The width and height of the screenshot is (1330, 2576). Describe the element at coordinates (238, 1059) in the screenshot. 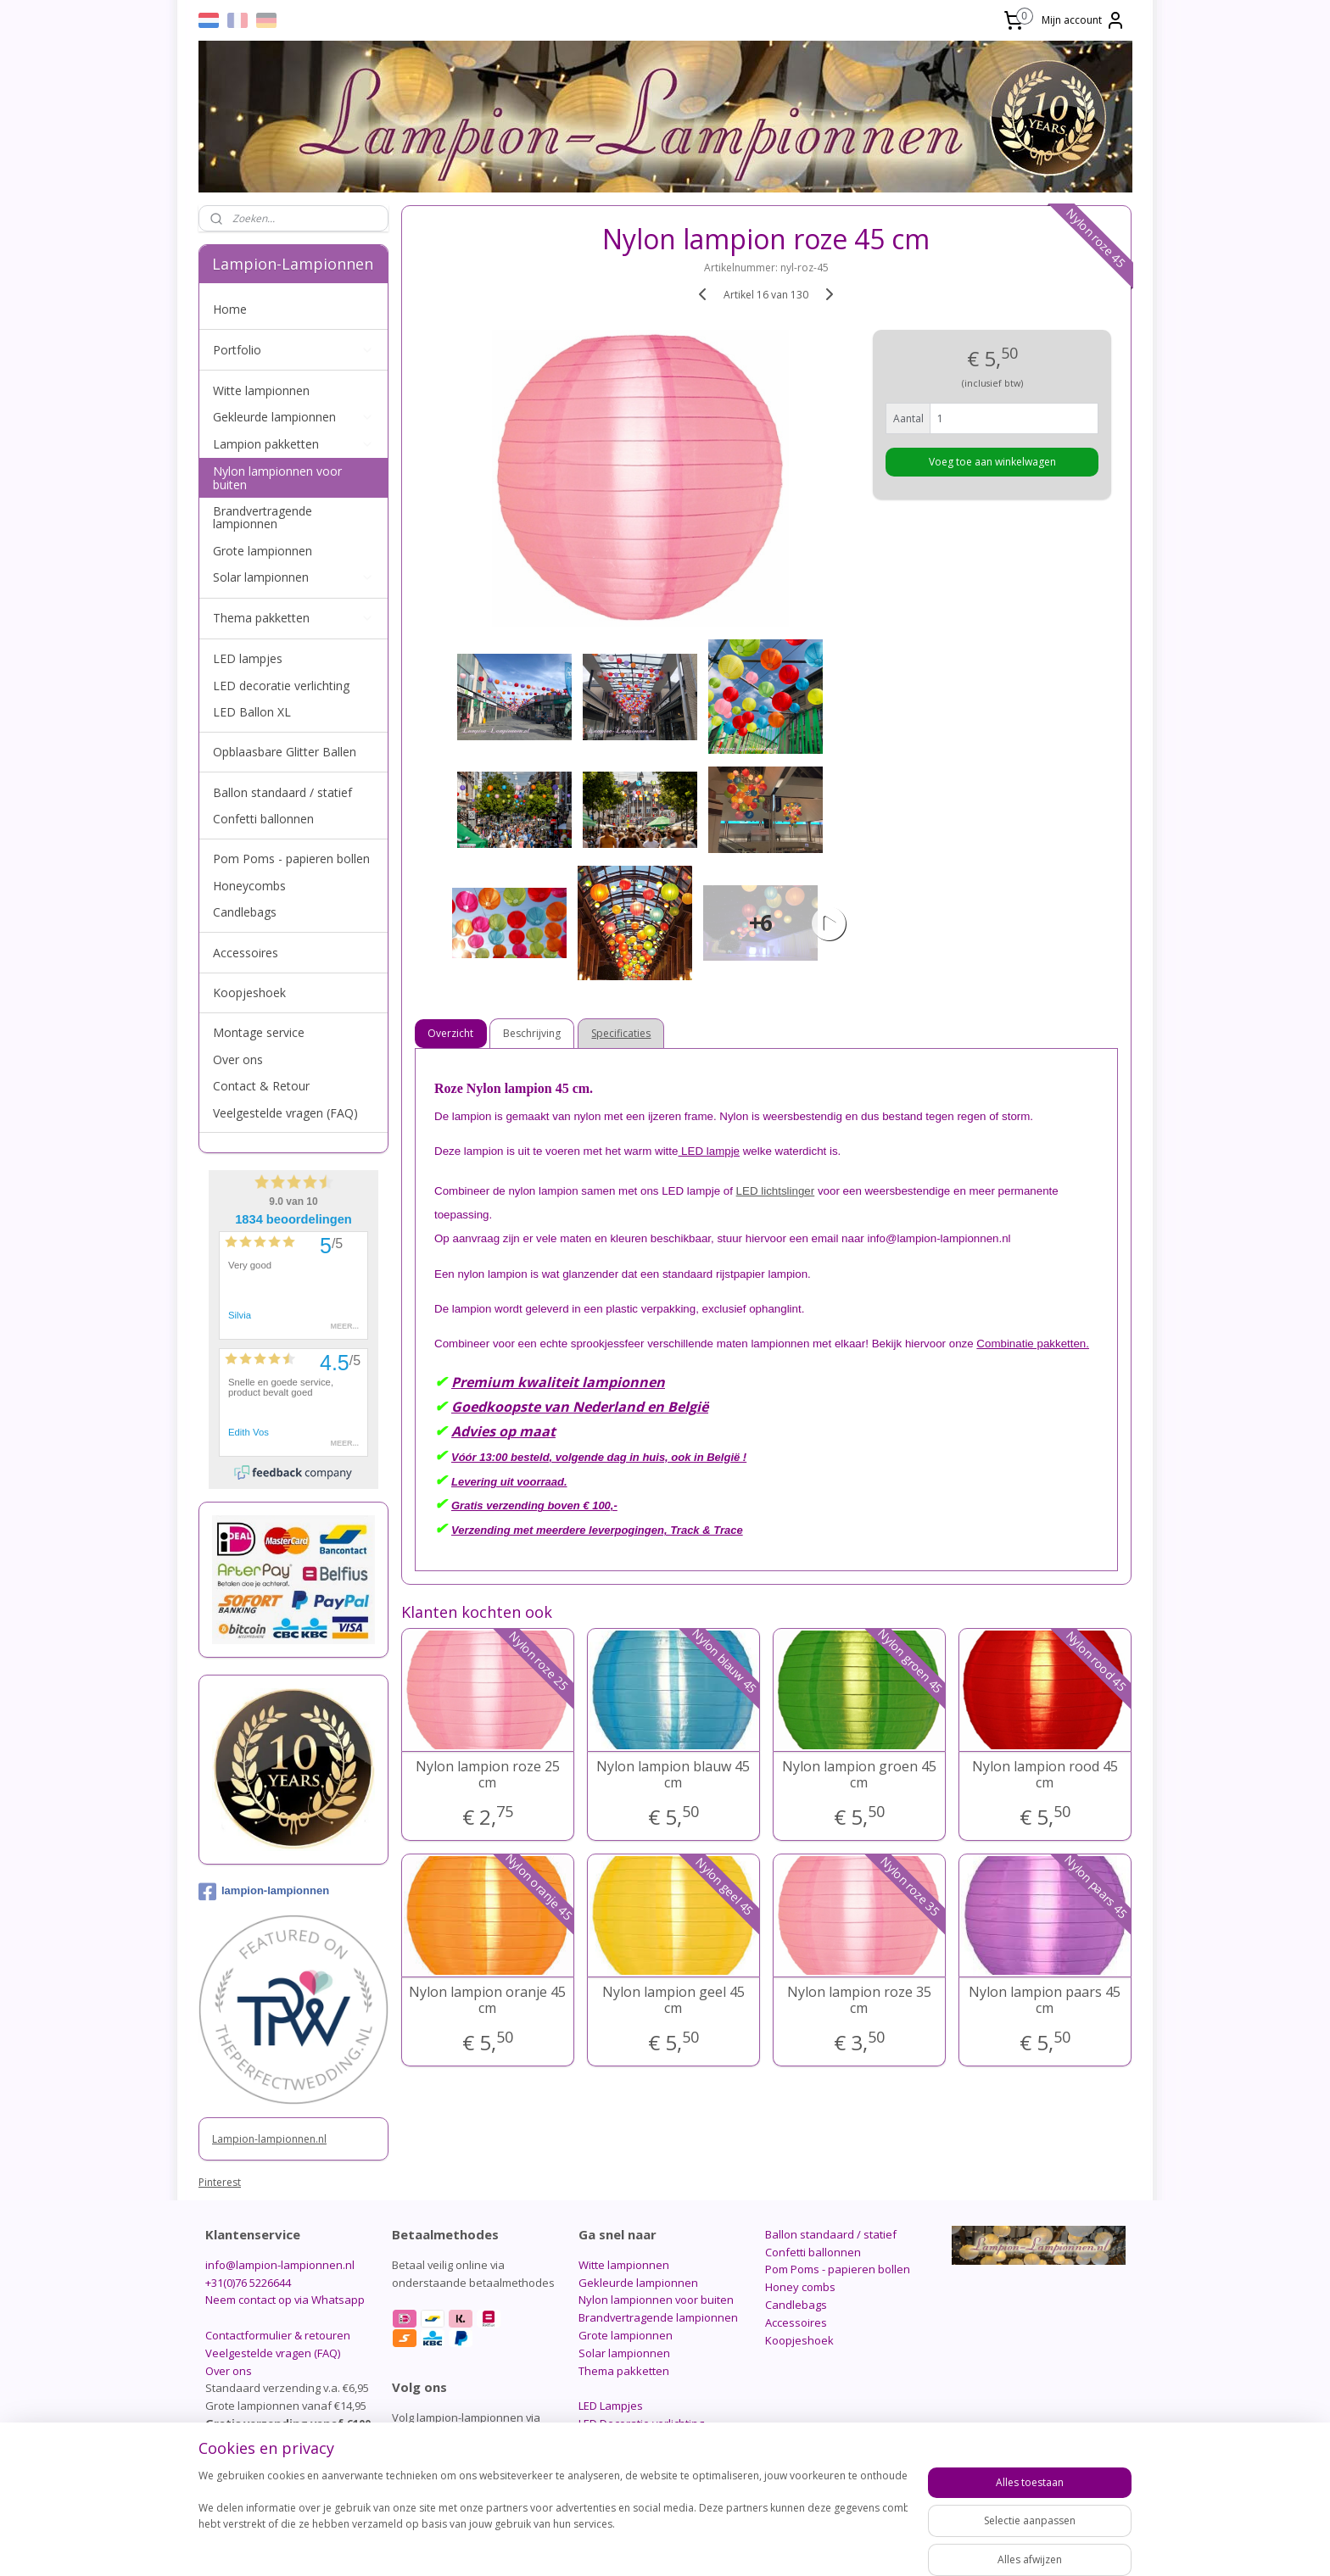

I see `Over ons` at that location.